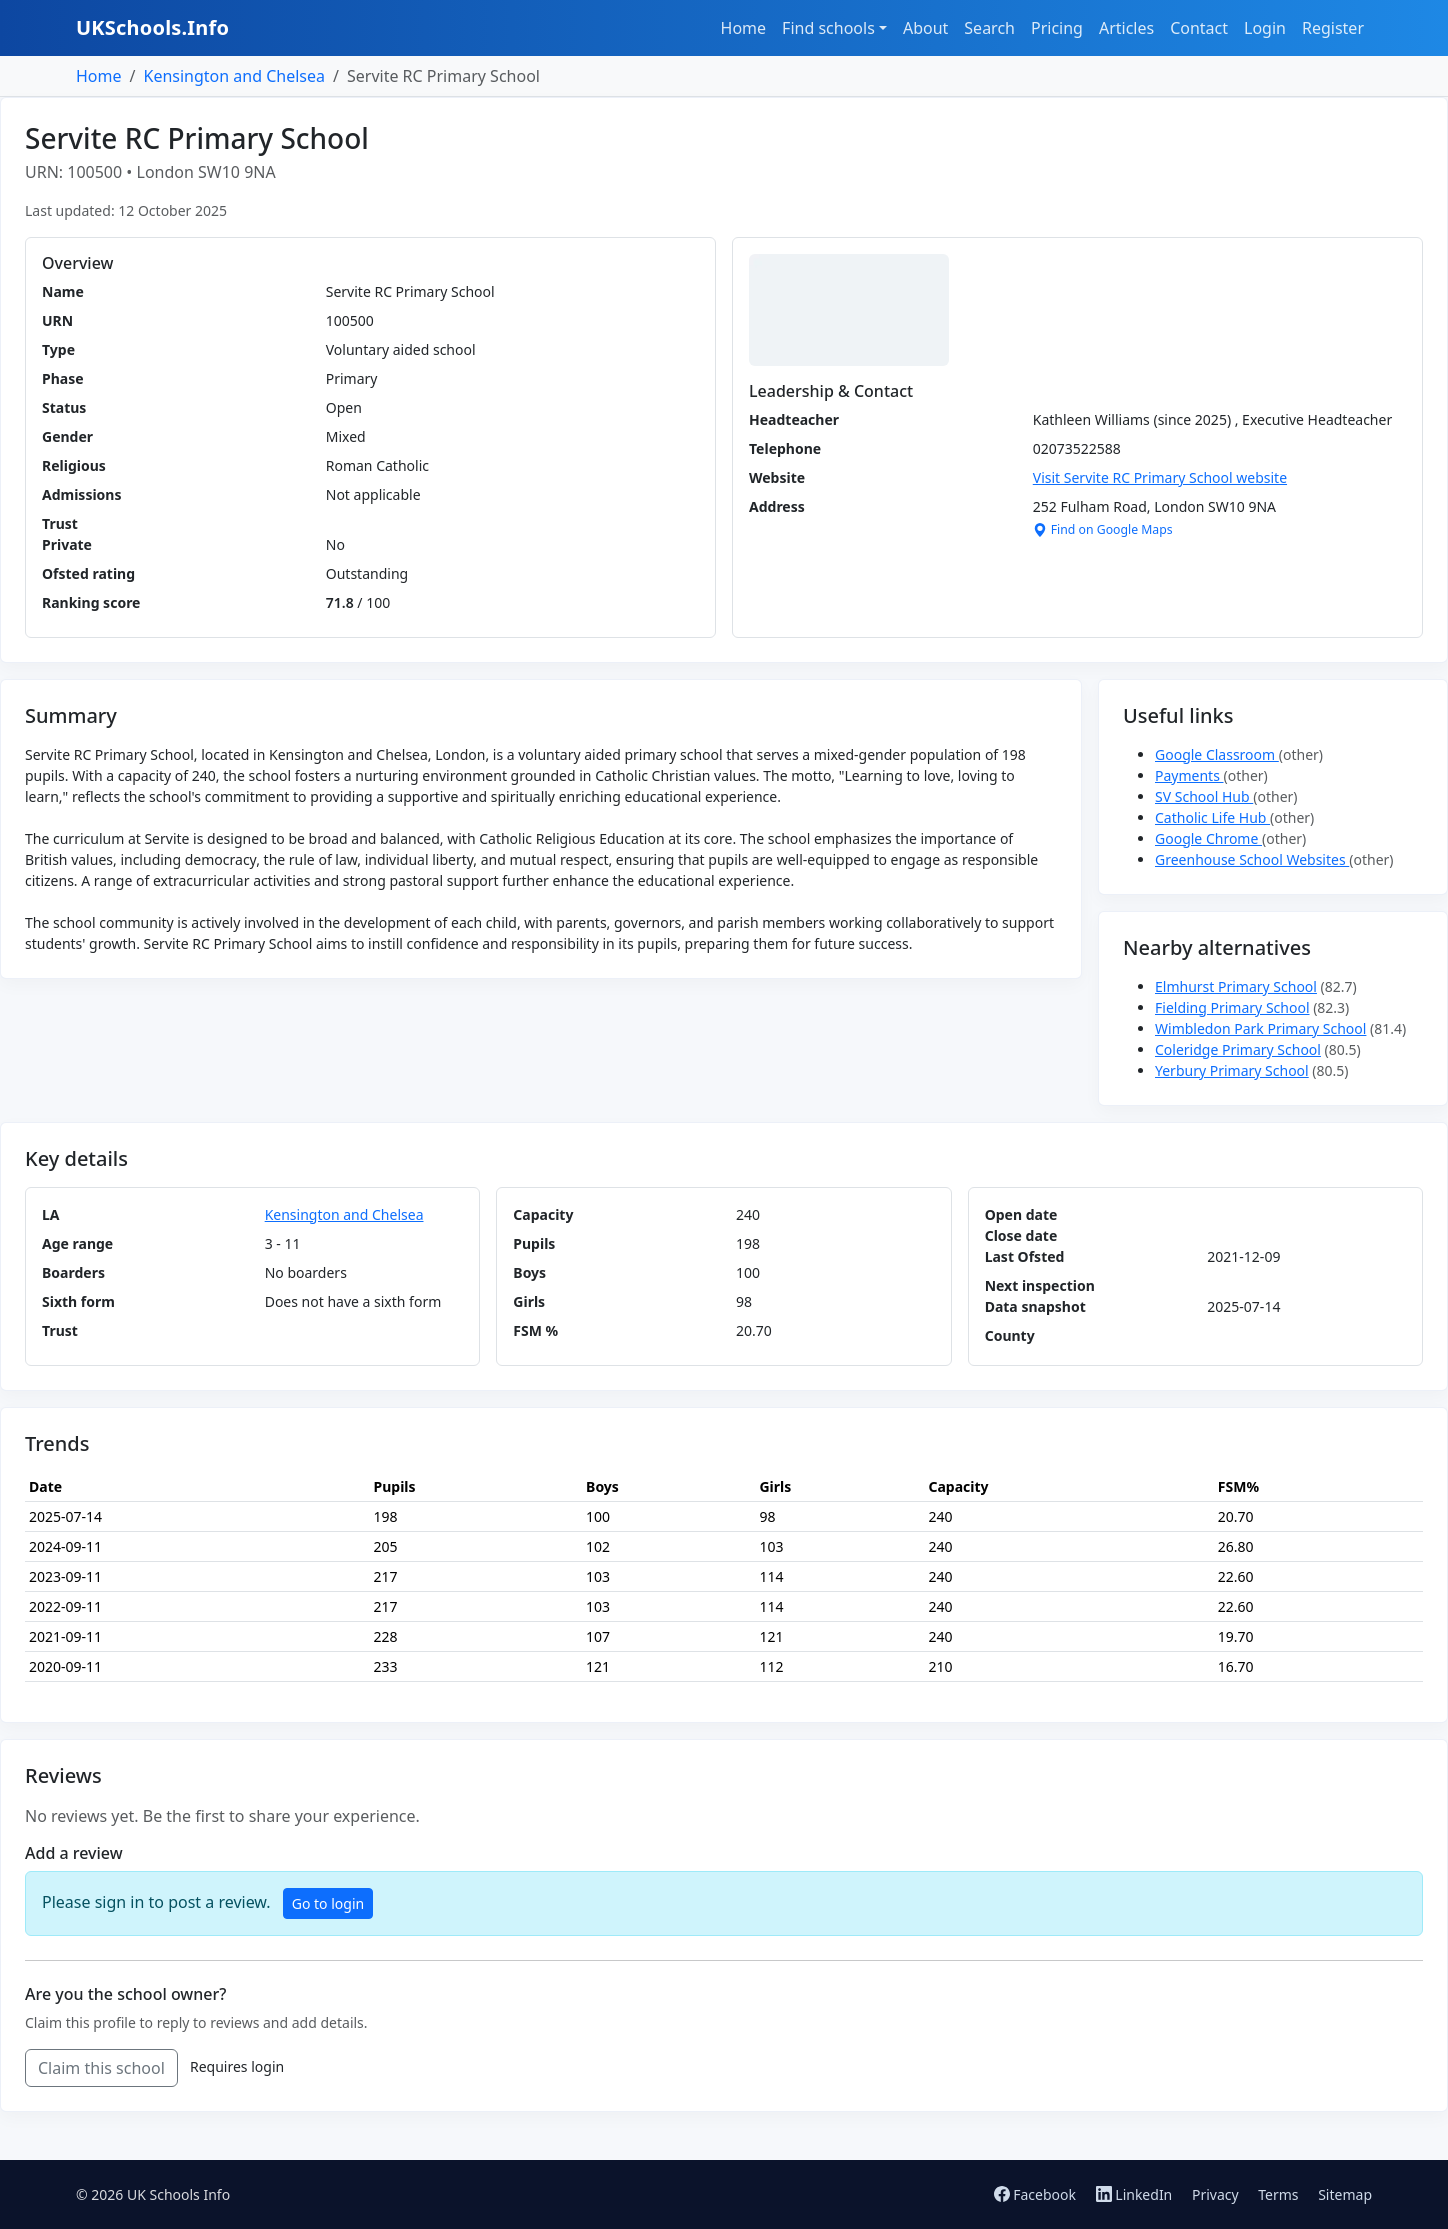  What do you see at coordinates (152, 27) in the screenshot?
I see `UKSchools.Info` at bounding box center [152, 27].